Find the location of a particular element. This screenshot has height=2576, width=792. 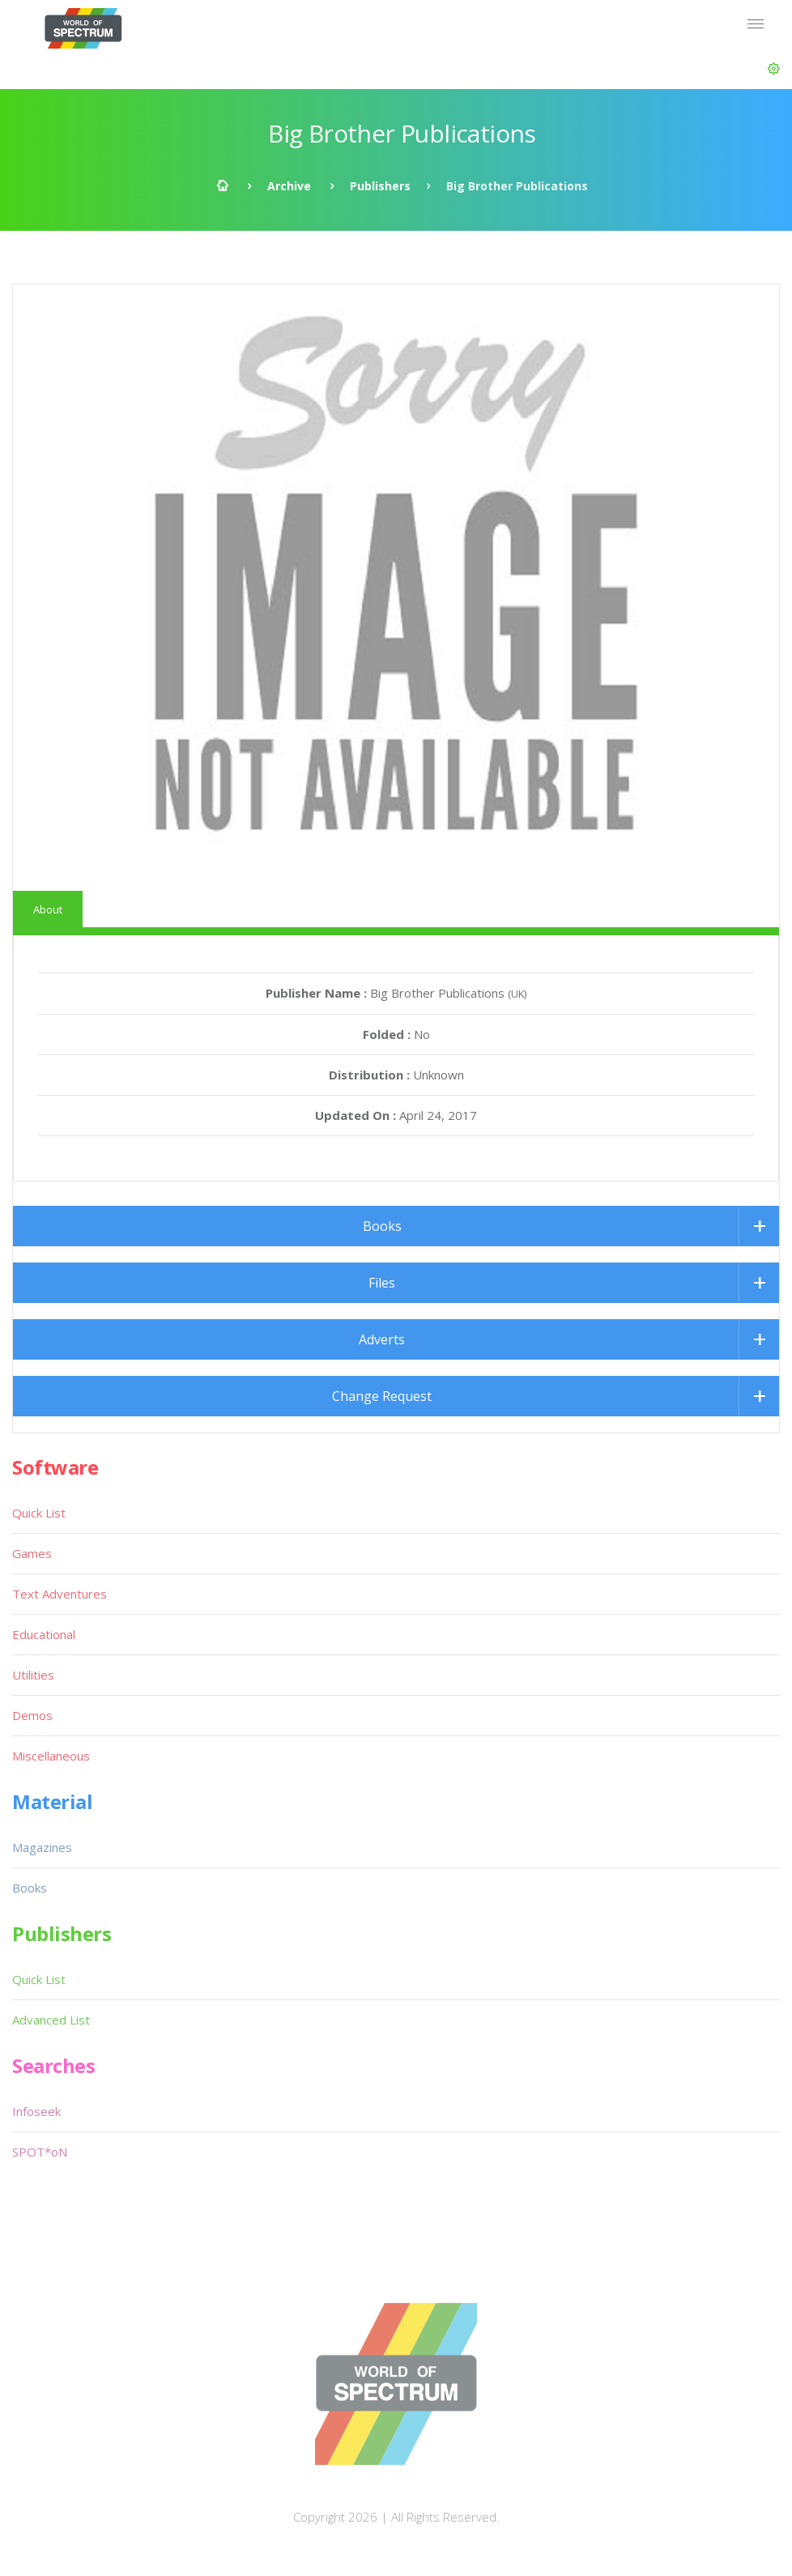

About [tab] is located at coordinates (47, 909).